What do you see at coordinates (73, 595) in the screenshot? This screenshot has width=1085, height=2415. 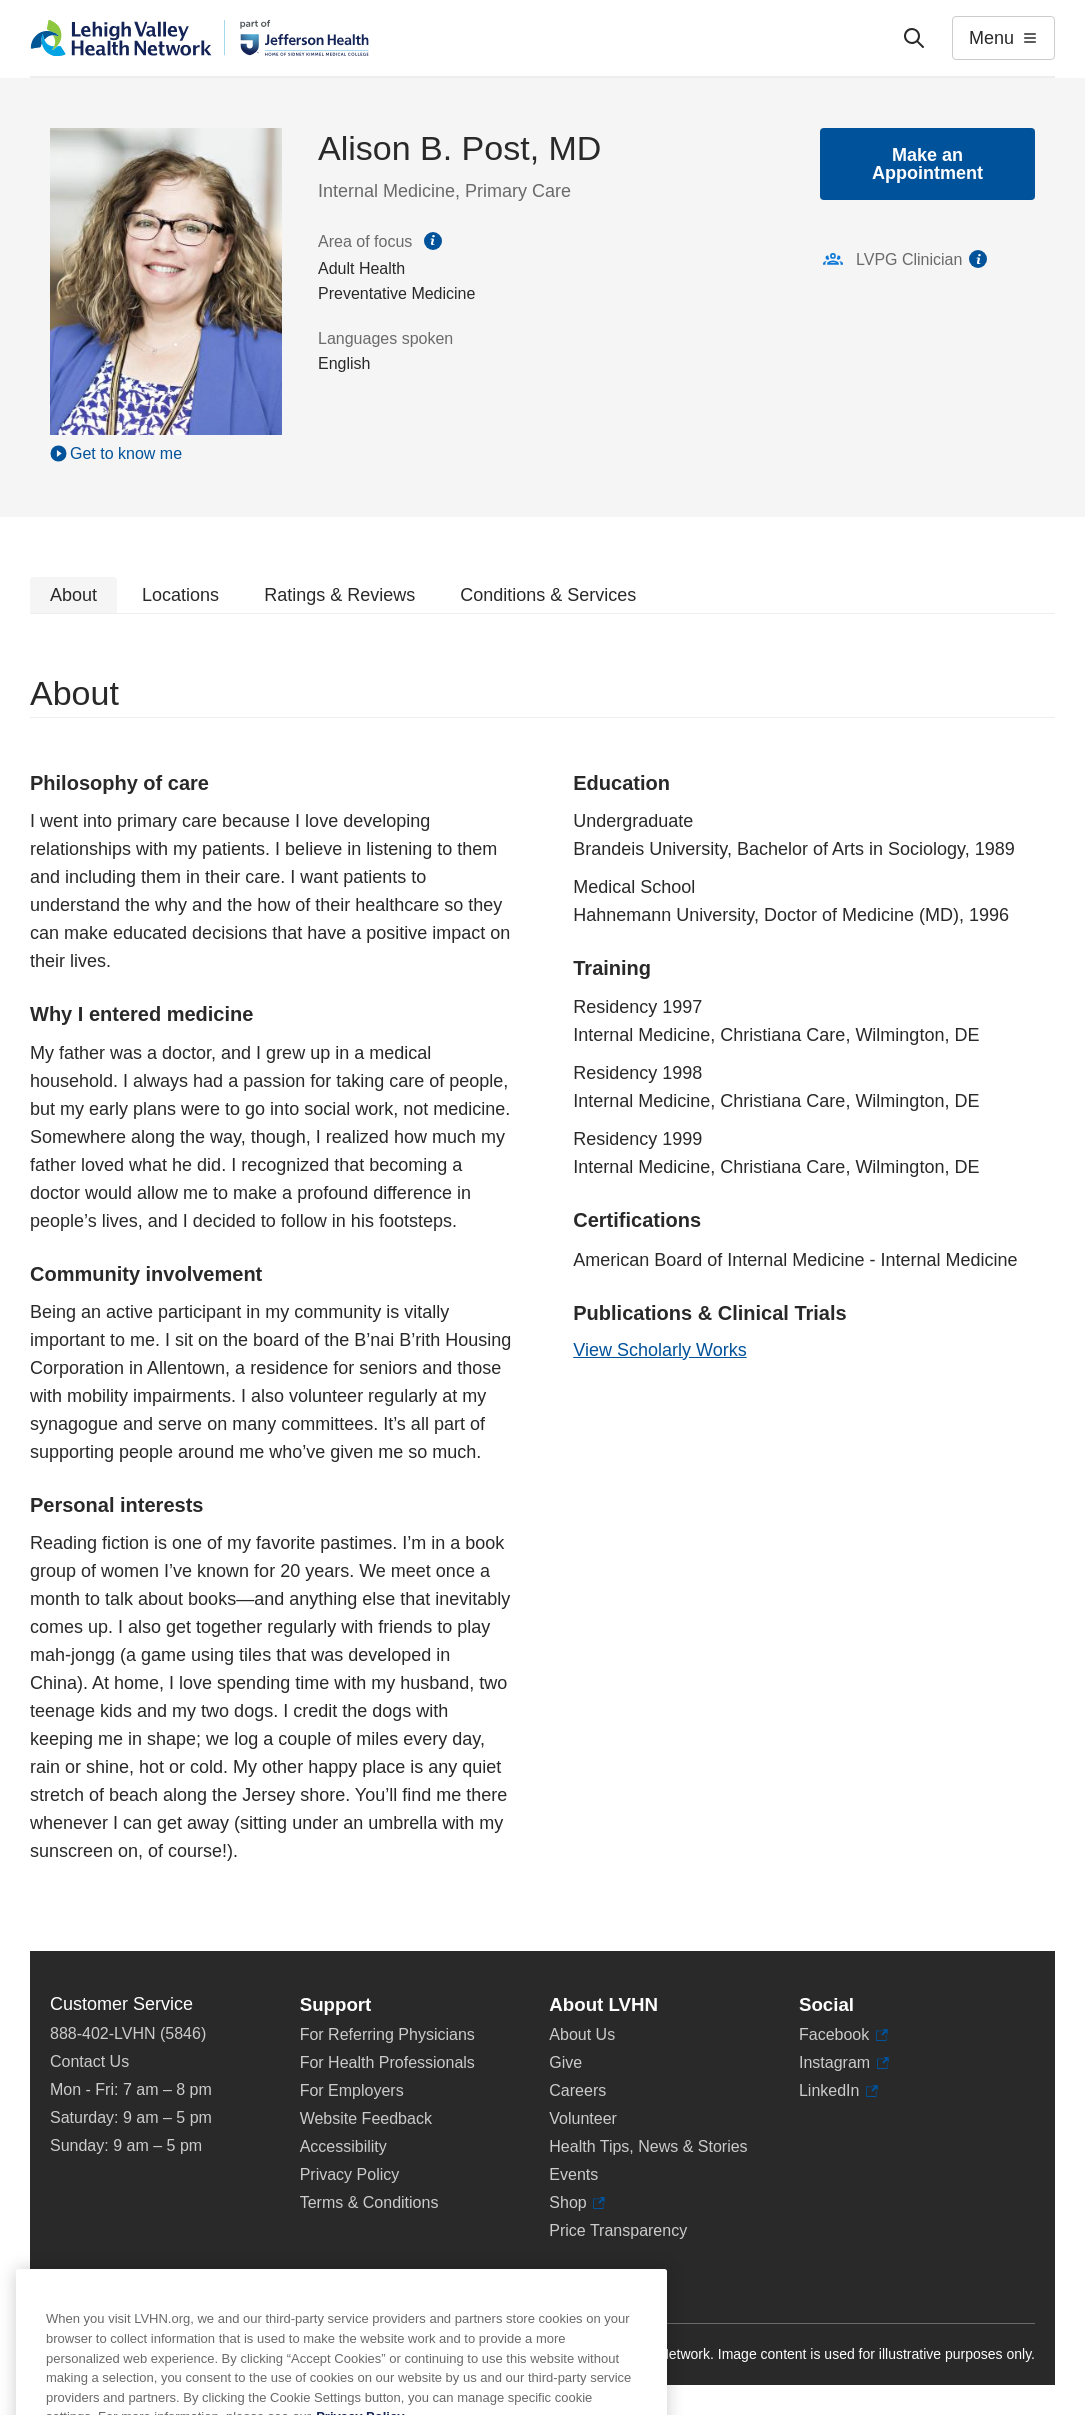 I see `About [tab]` at bounding box center [73, 595].